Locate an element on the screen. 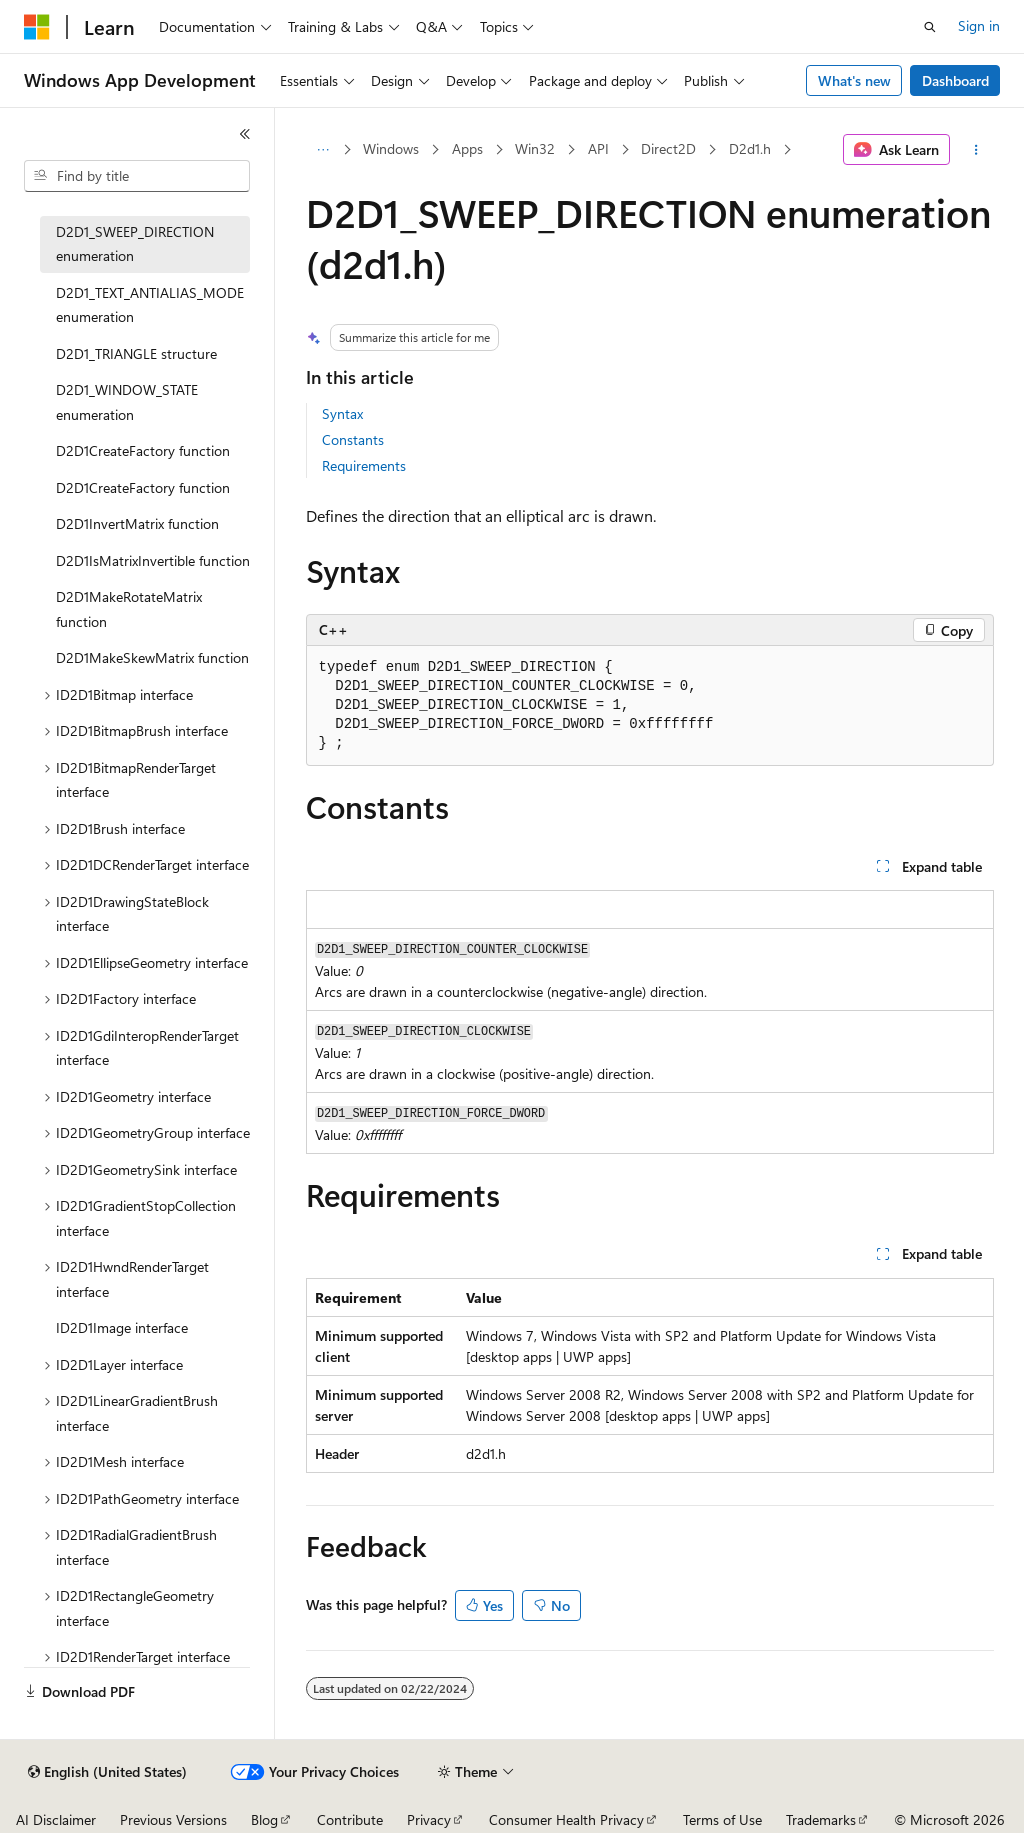 The image size is (1024, 1833). Constants is located at coordinates (353, 439).